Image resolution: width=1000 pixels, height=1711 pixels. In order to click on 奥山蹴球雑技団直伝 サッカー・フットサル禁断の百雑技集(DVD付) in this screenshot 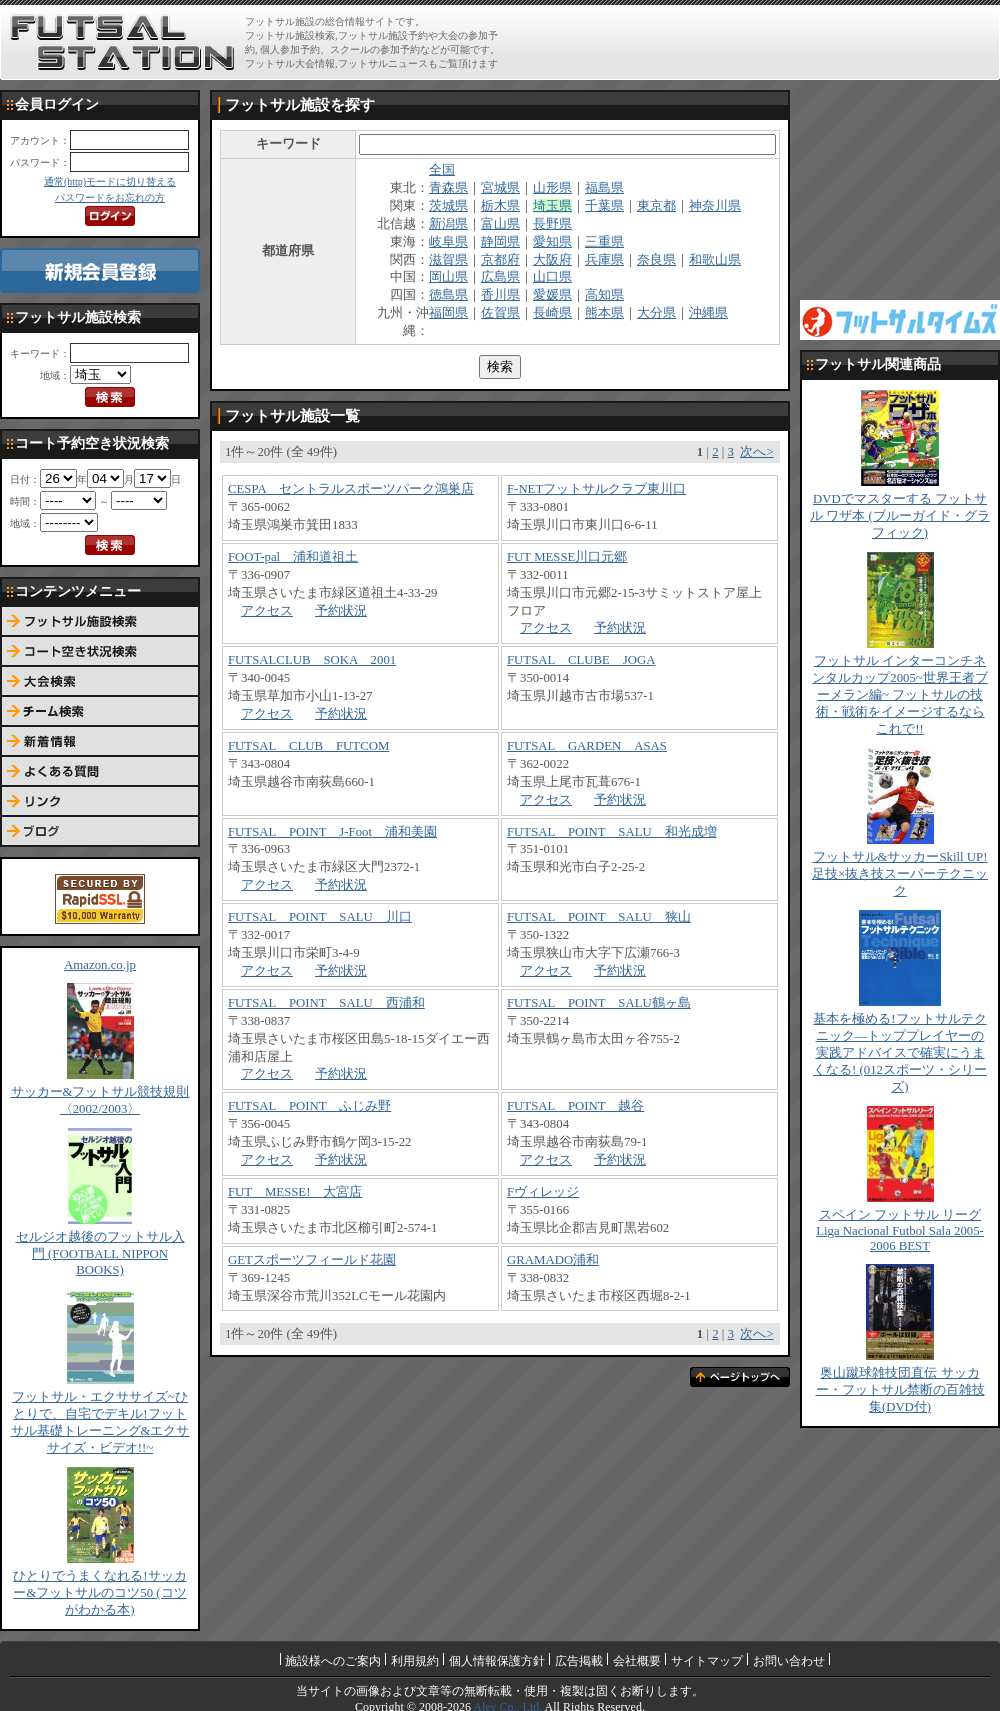, I will do `click(900, 1390)`.